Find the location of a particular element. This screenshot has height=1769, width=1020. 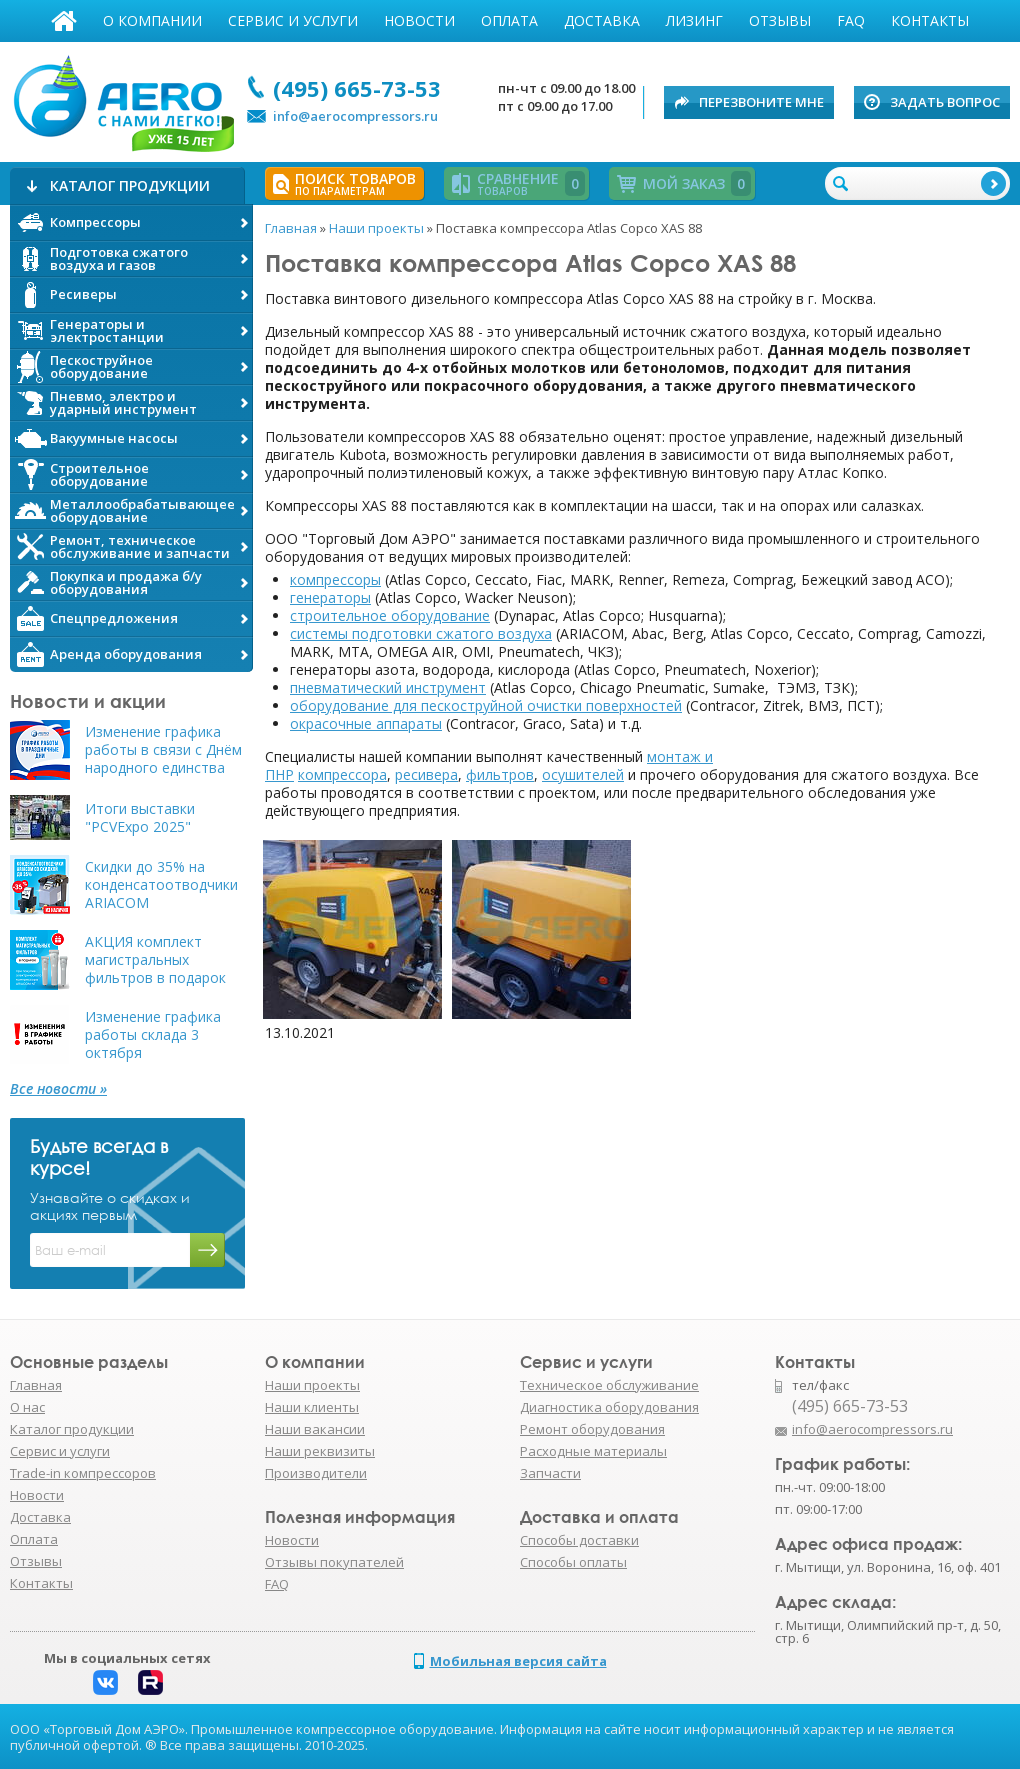

ресивера is located at coordinates (426, 774).